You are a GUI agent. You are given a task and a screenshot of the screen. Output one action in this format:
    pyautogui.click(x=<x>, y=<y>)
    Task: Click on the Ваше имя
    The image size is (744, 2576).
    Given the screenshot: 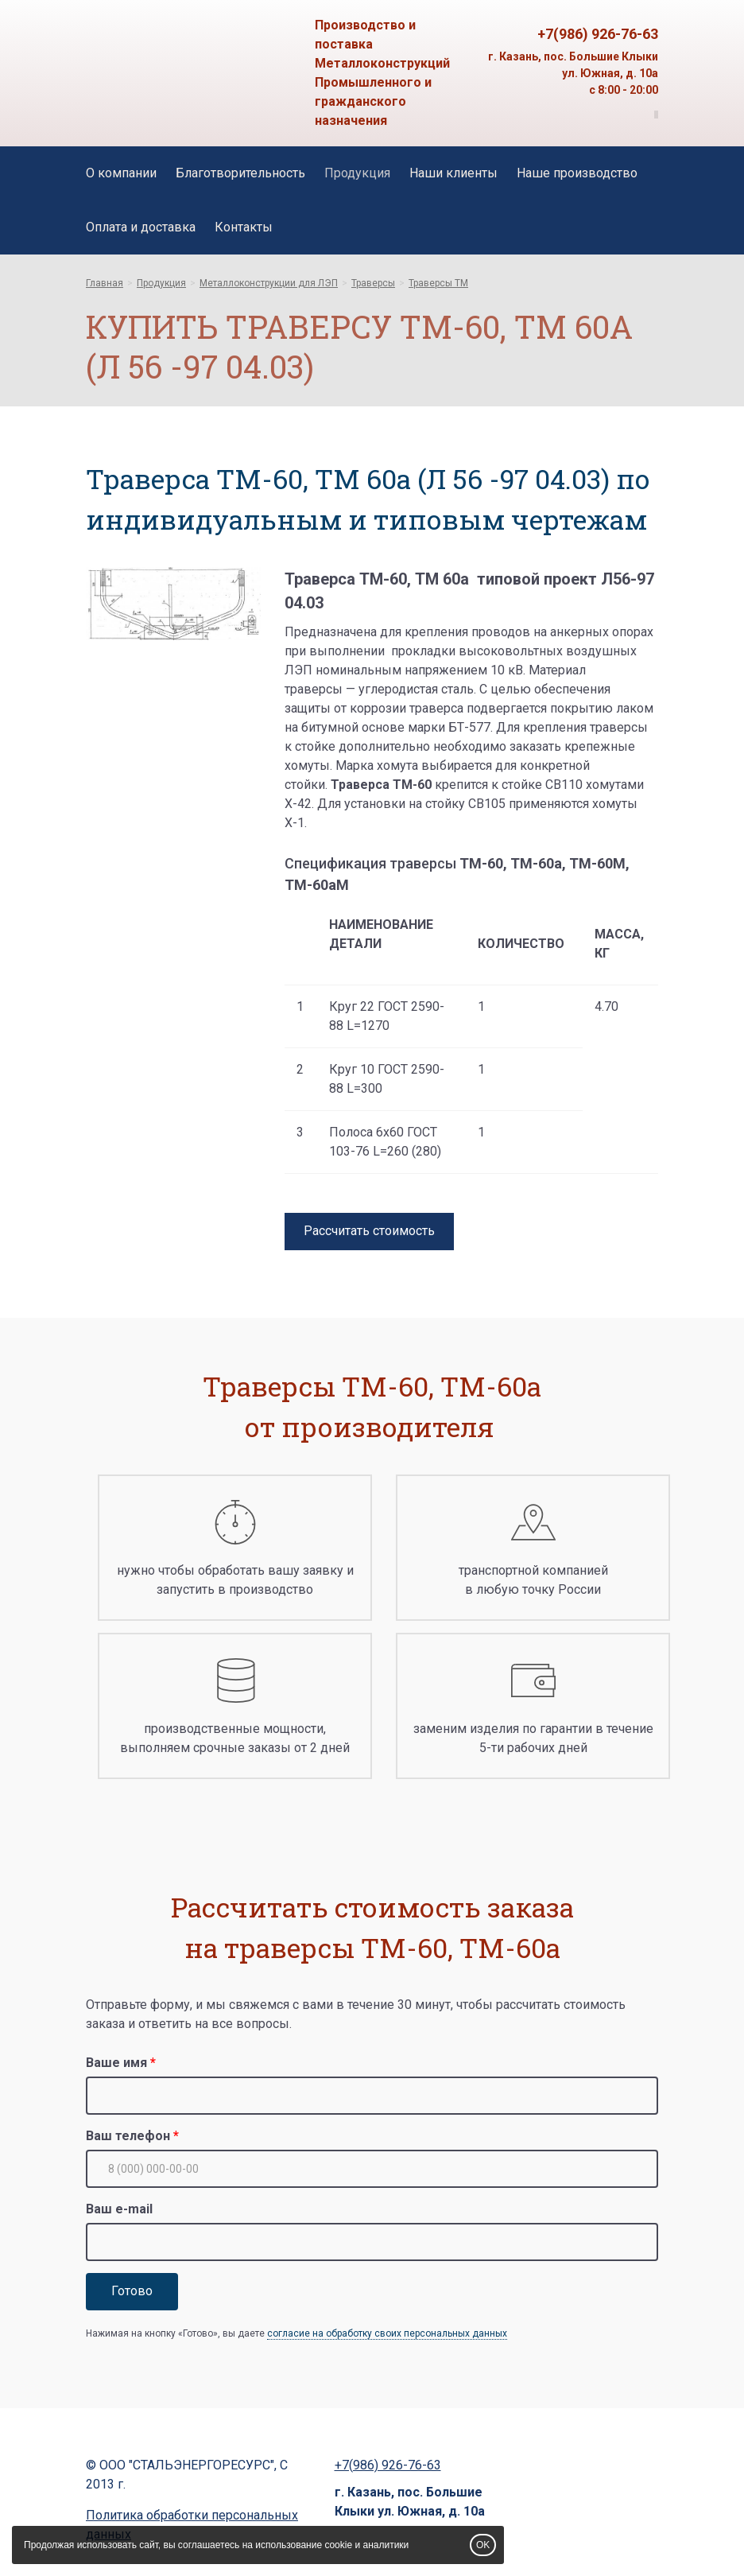 What is the action you would take?
    pyautogui.click(x=116, y=2062)
    